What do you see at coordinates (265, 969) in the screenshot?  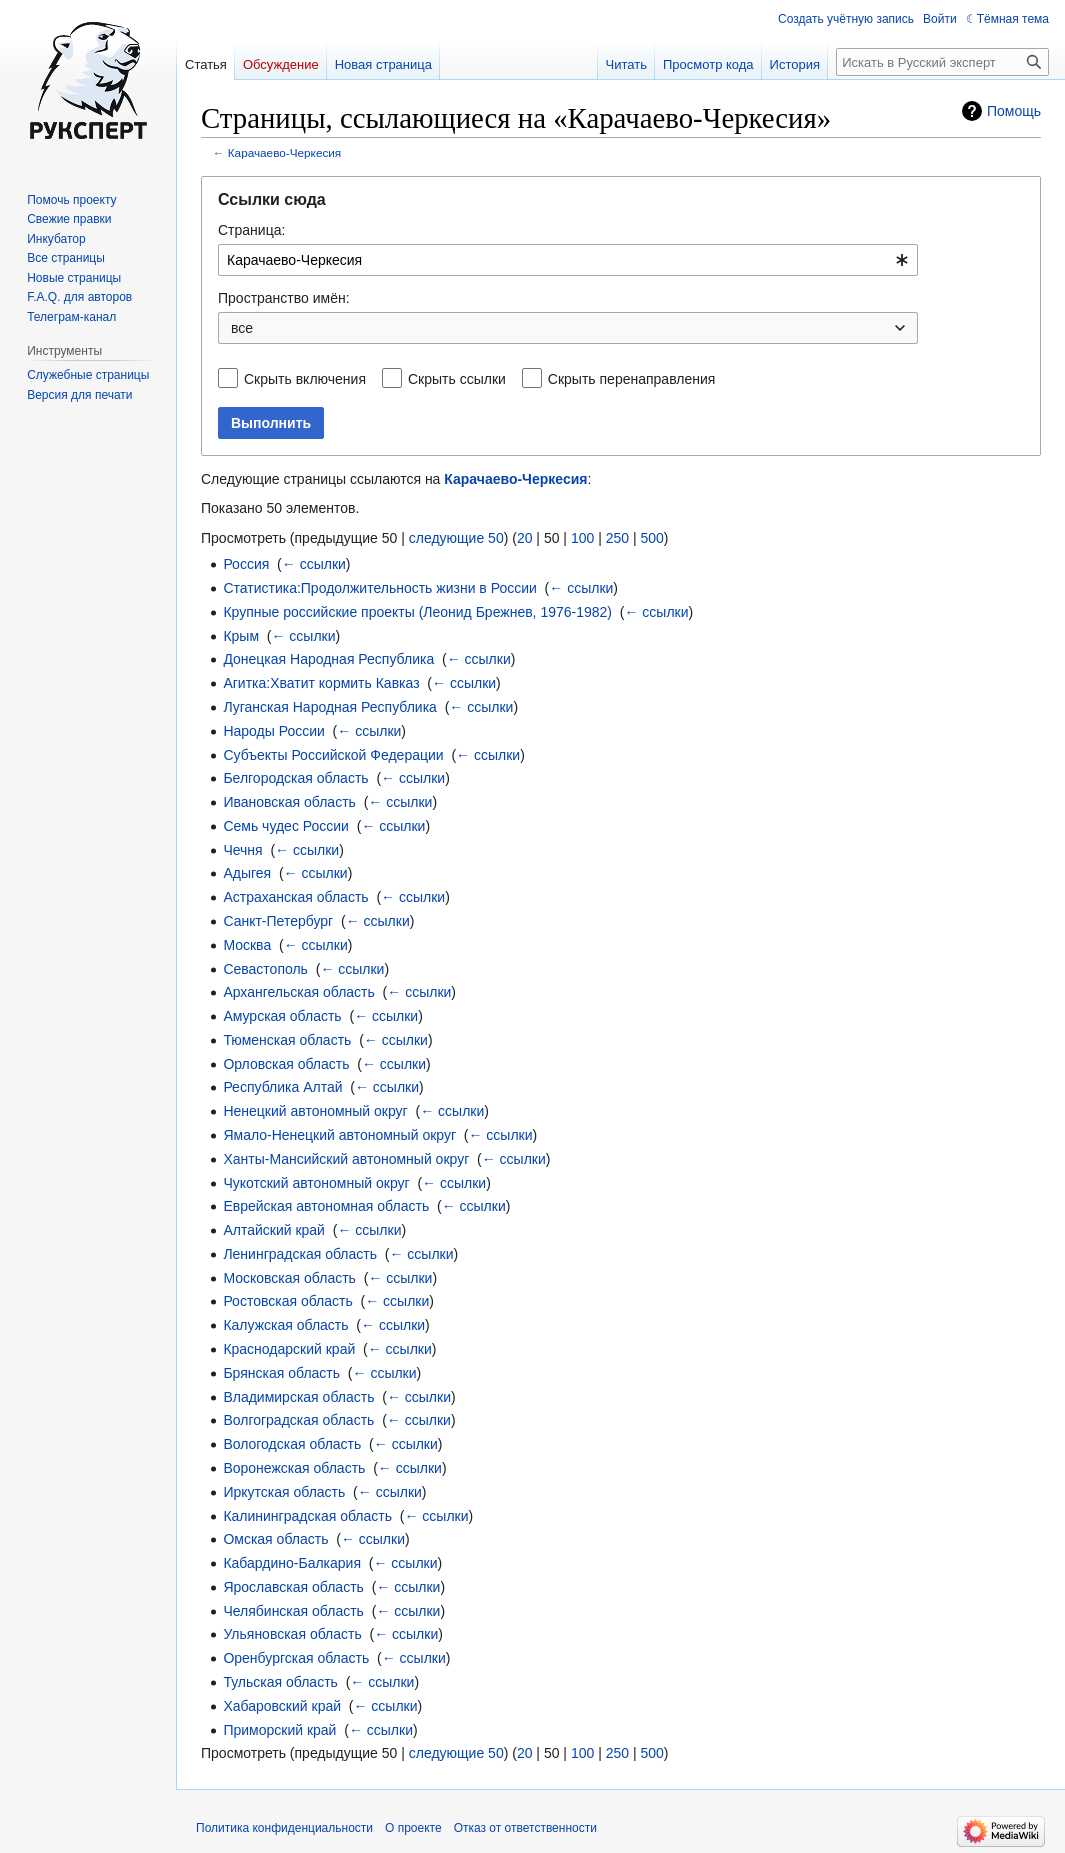 I see `Севастополь` at bounding box center [265, 969].